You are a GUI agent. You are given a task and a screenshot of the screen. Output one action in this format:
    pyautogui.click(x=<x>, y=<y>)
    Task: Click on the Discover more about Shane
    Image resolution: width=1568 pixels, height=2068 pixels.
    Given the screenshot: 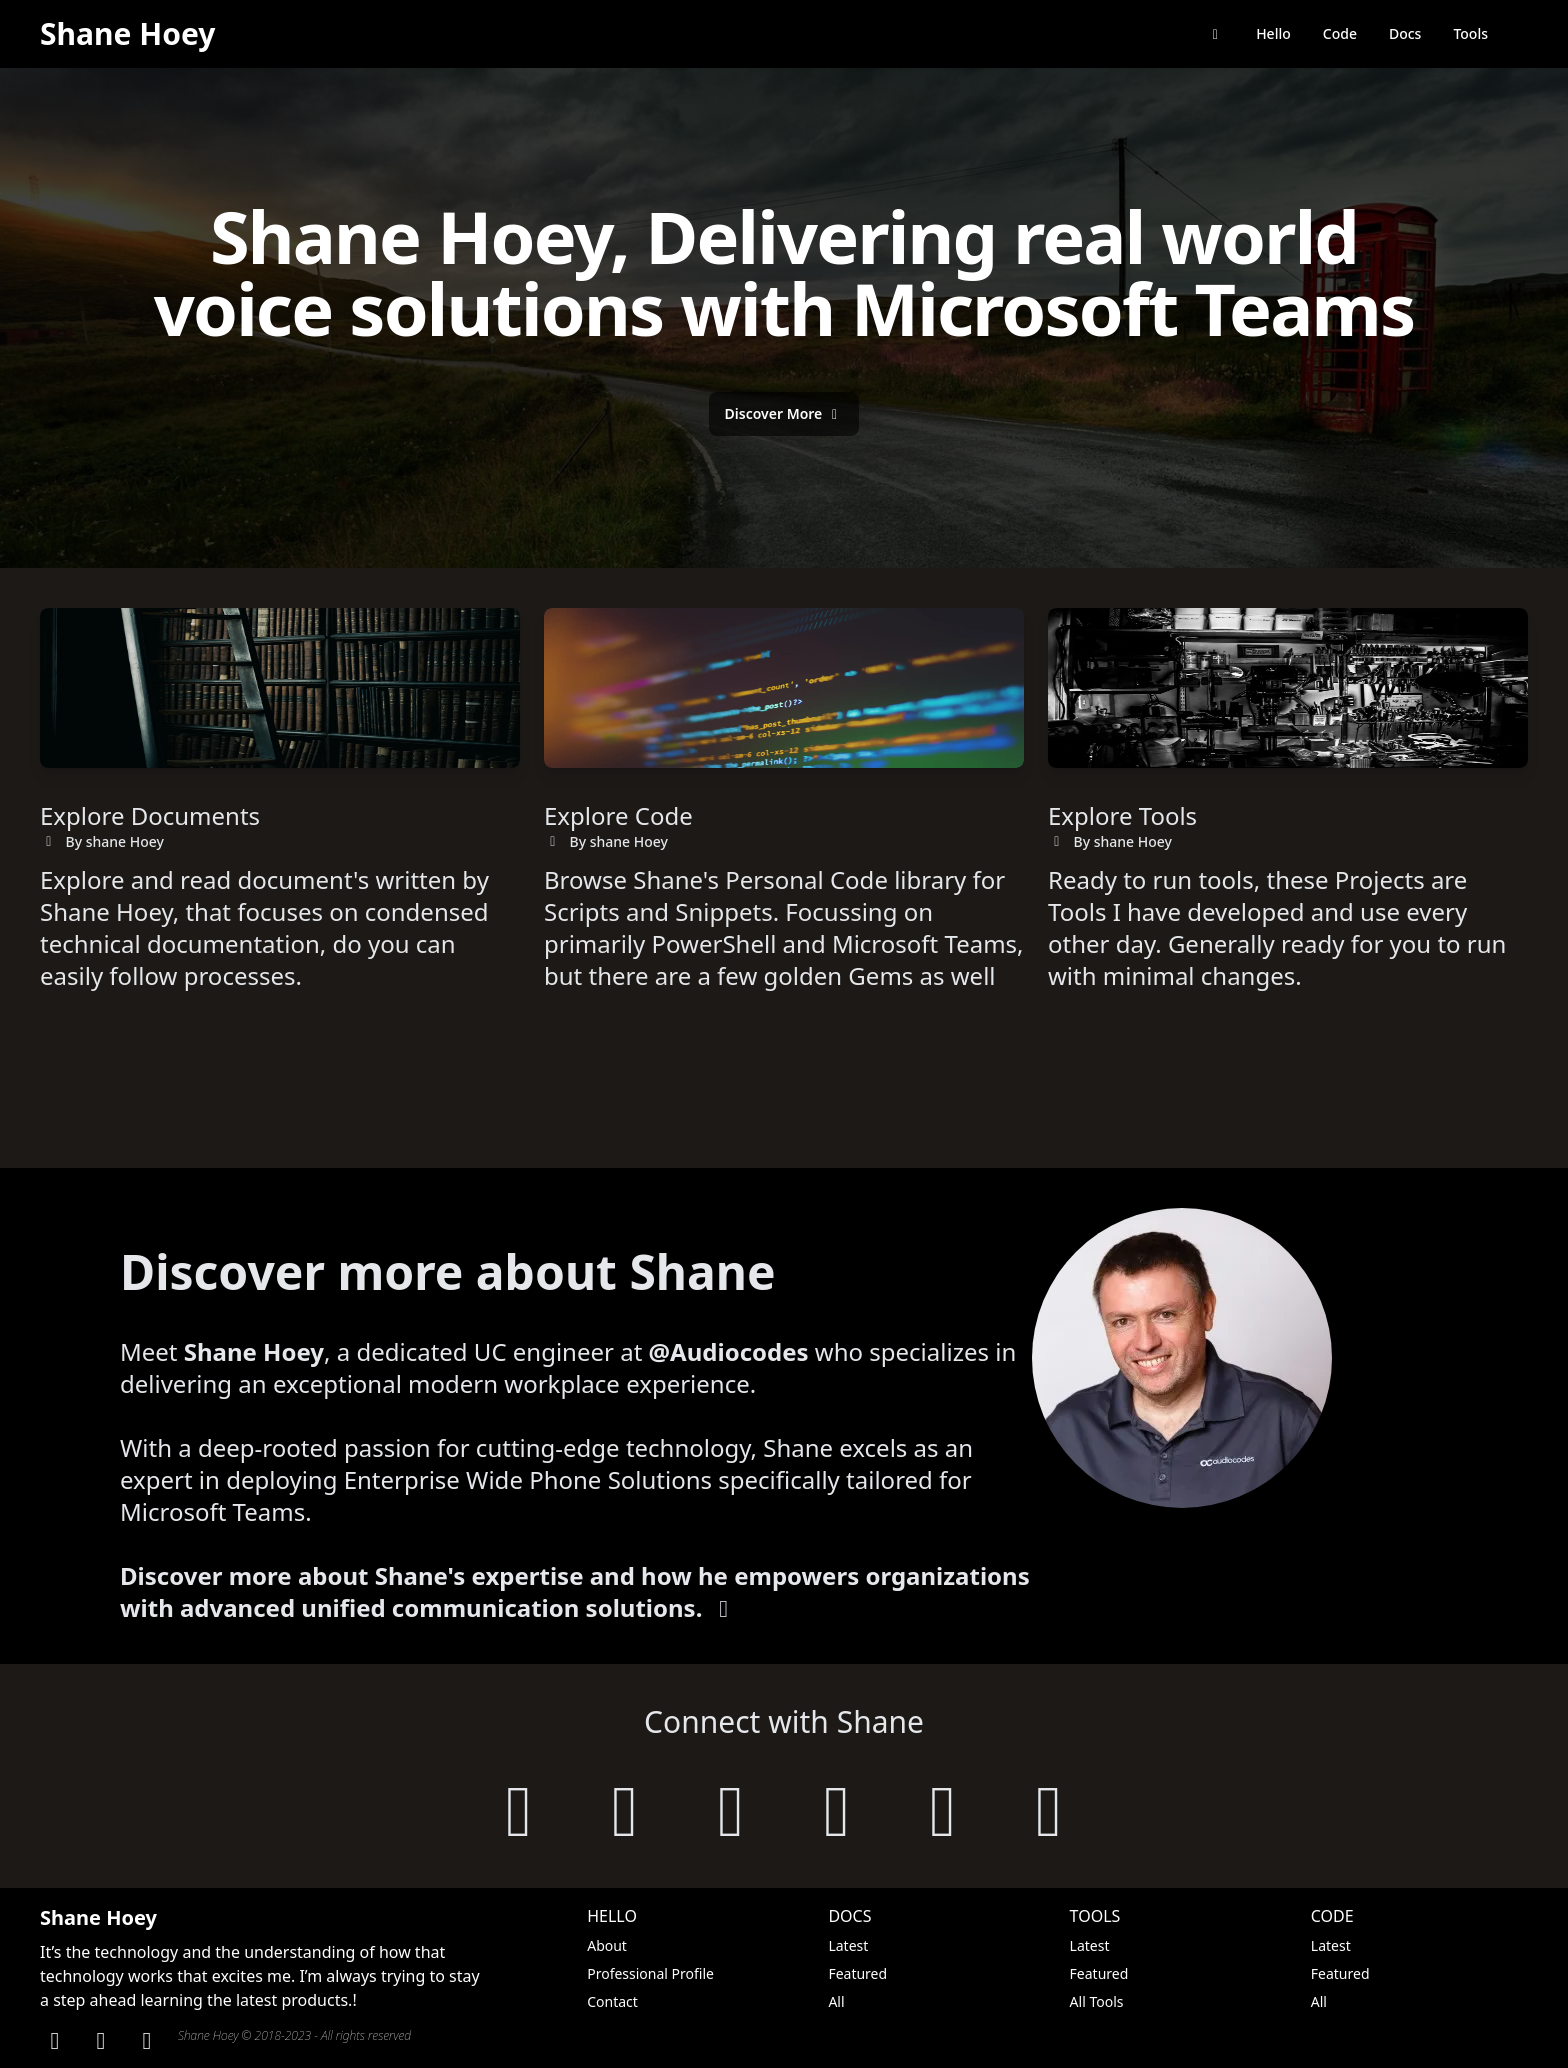 What is the action you would take?
    pyautogui.click(x=448, y=1271)
    